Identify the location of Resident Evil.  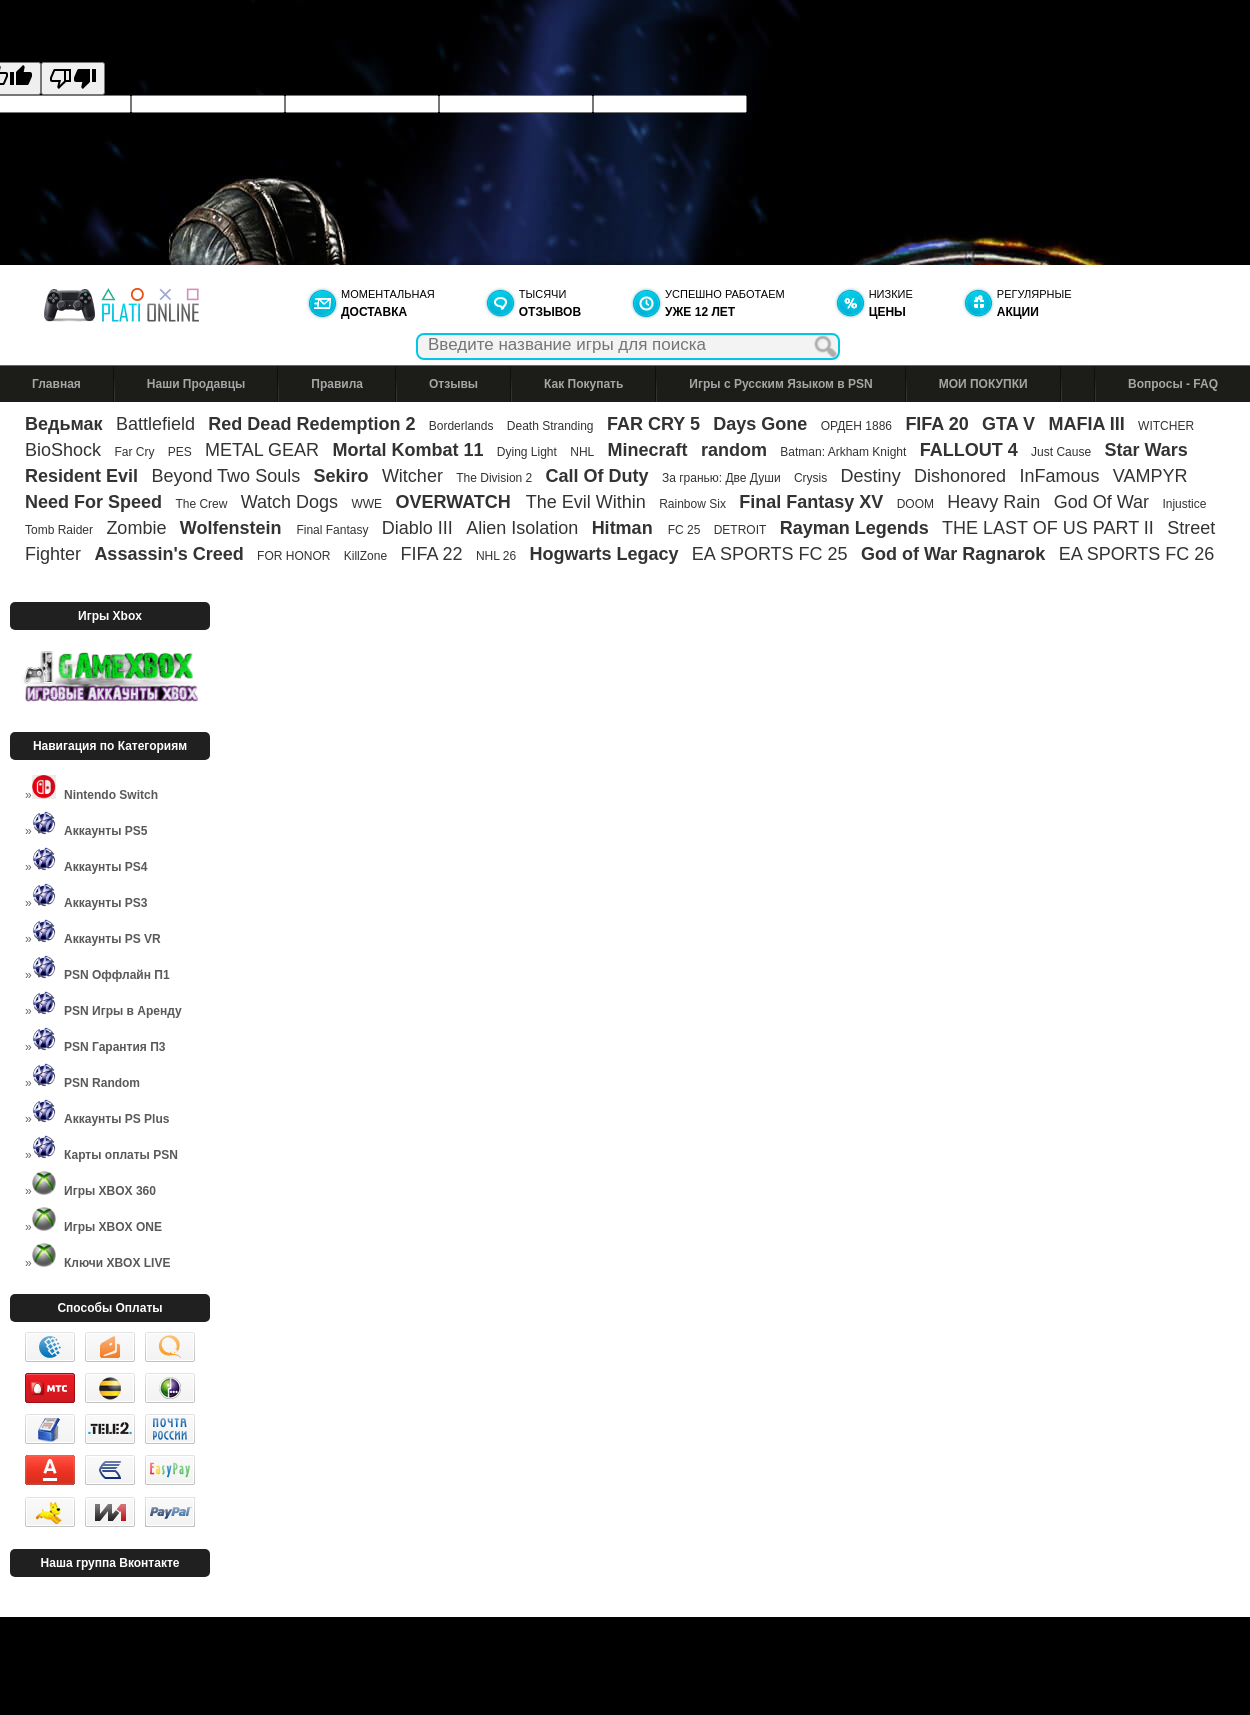
(81, 476).